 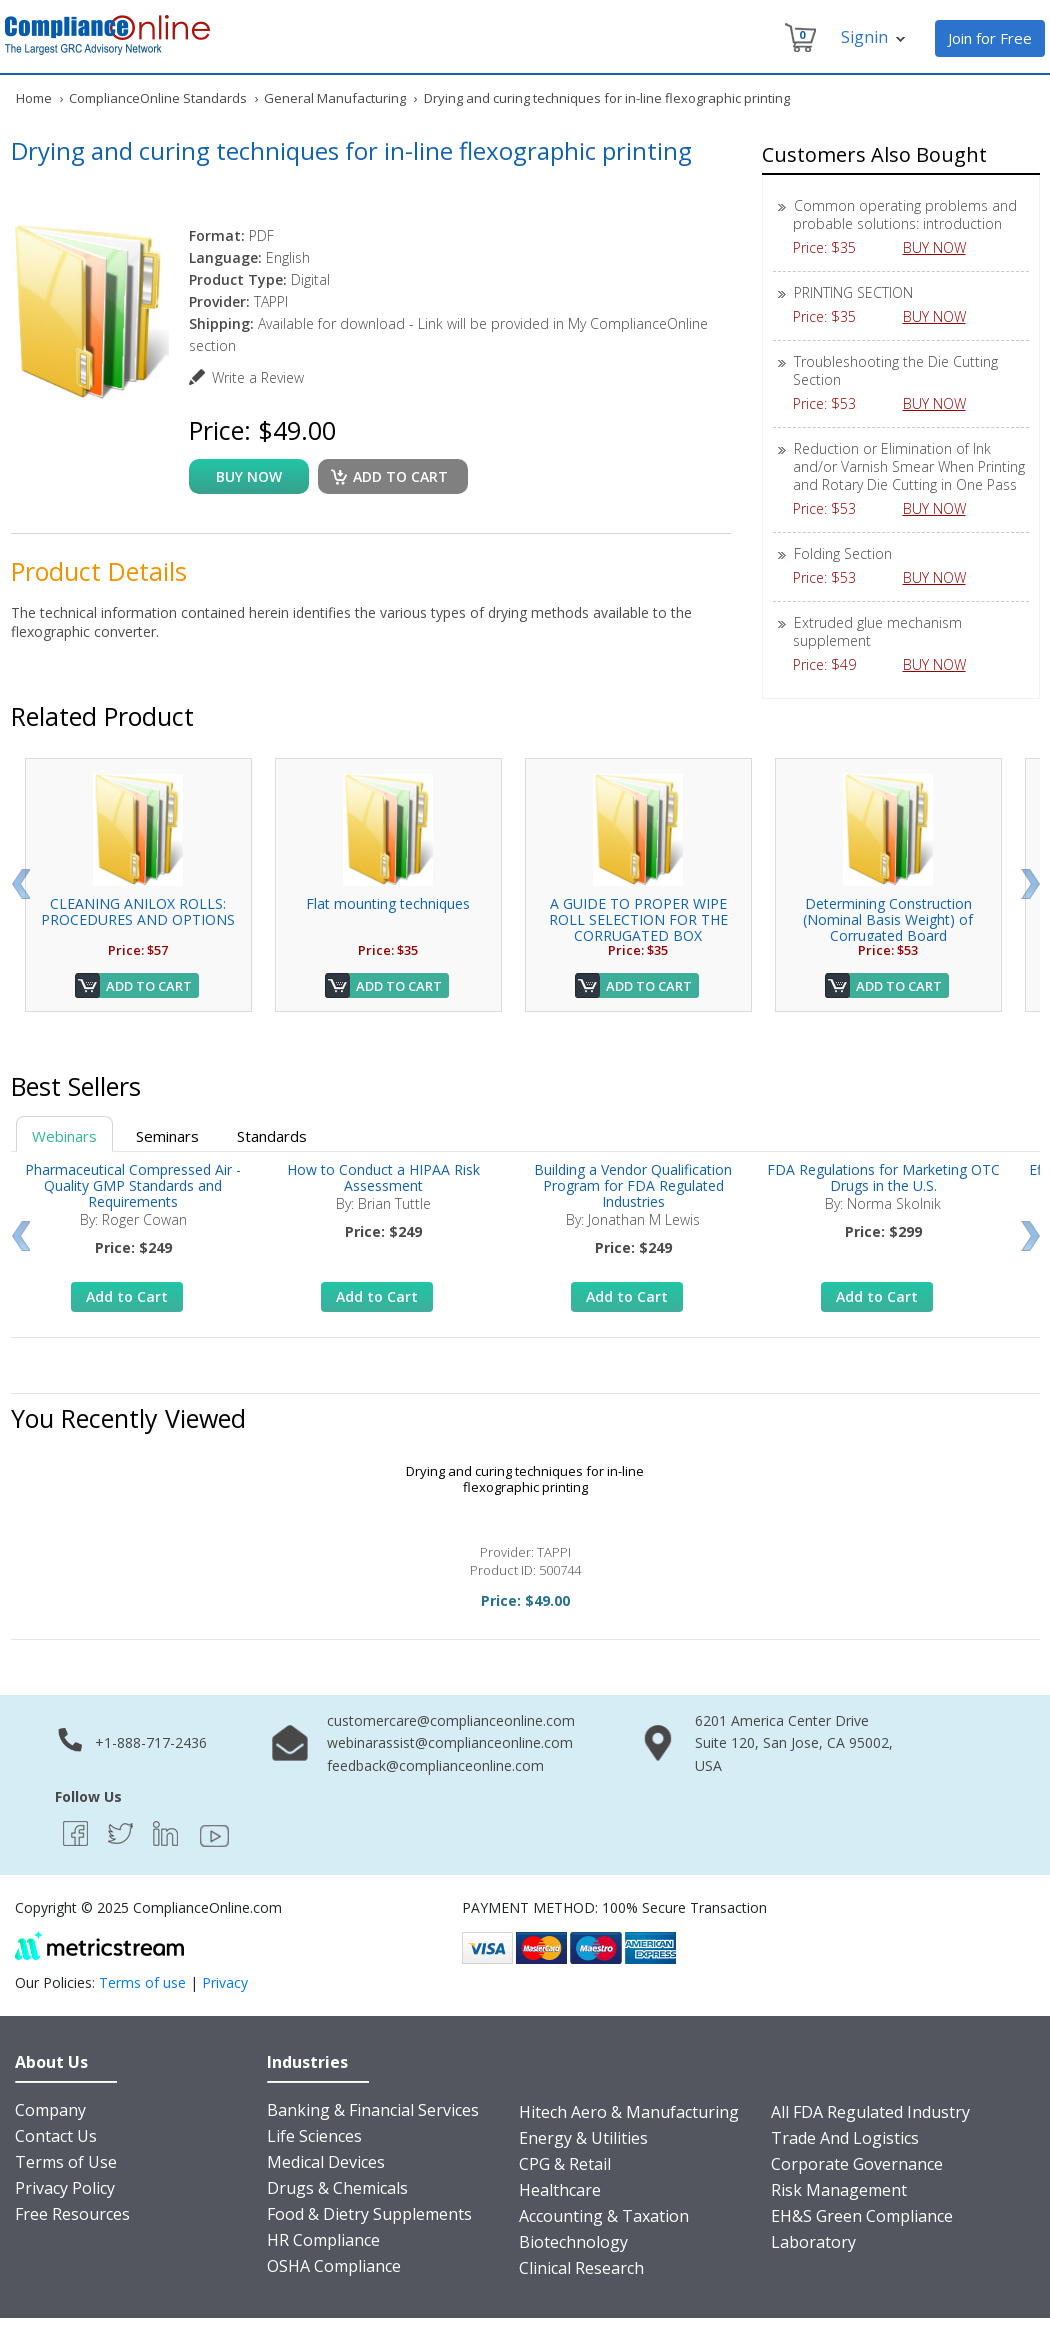 I want to click on customercare@complianceonline.com, so click(x=451, y=1720).